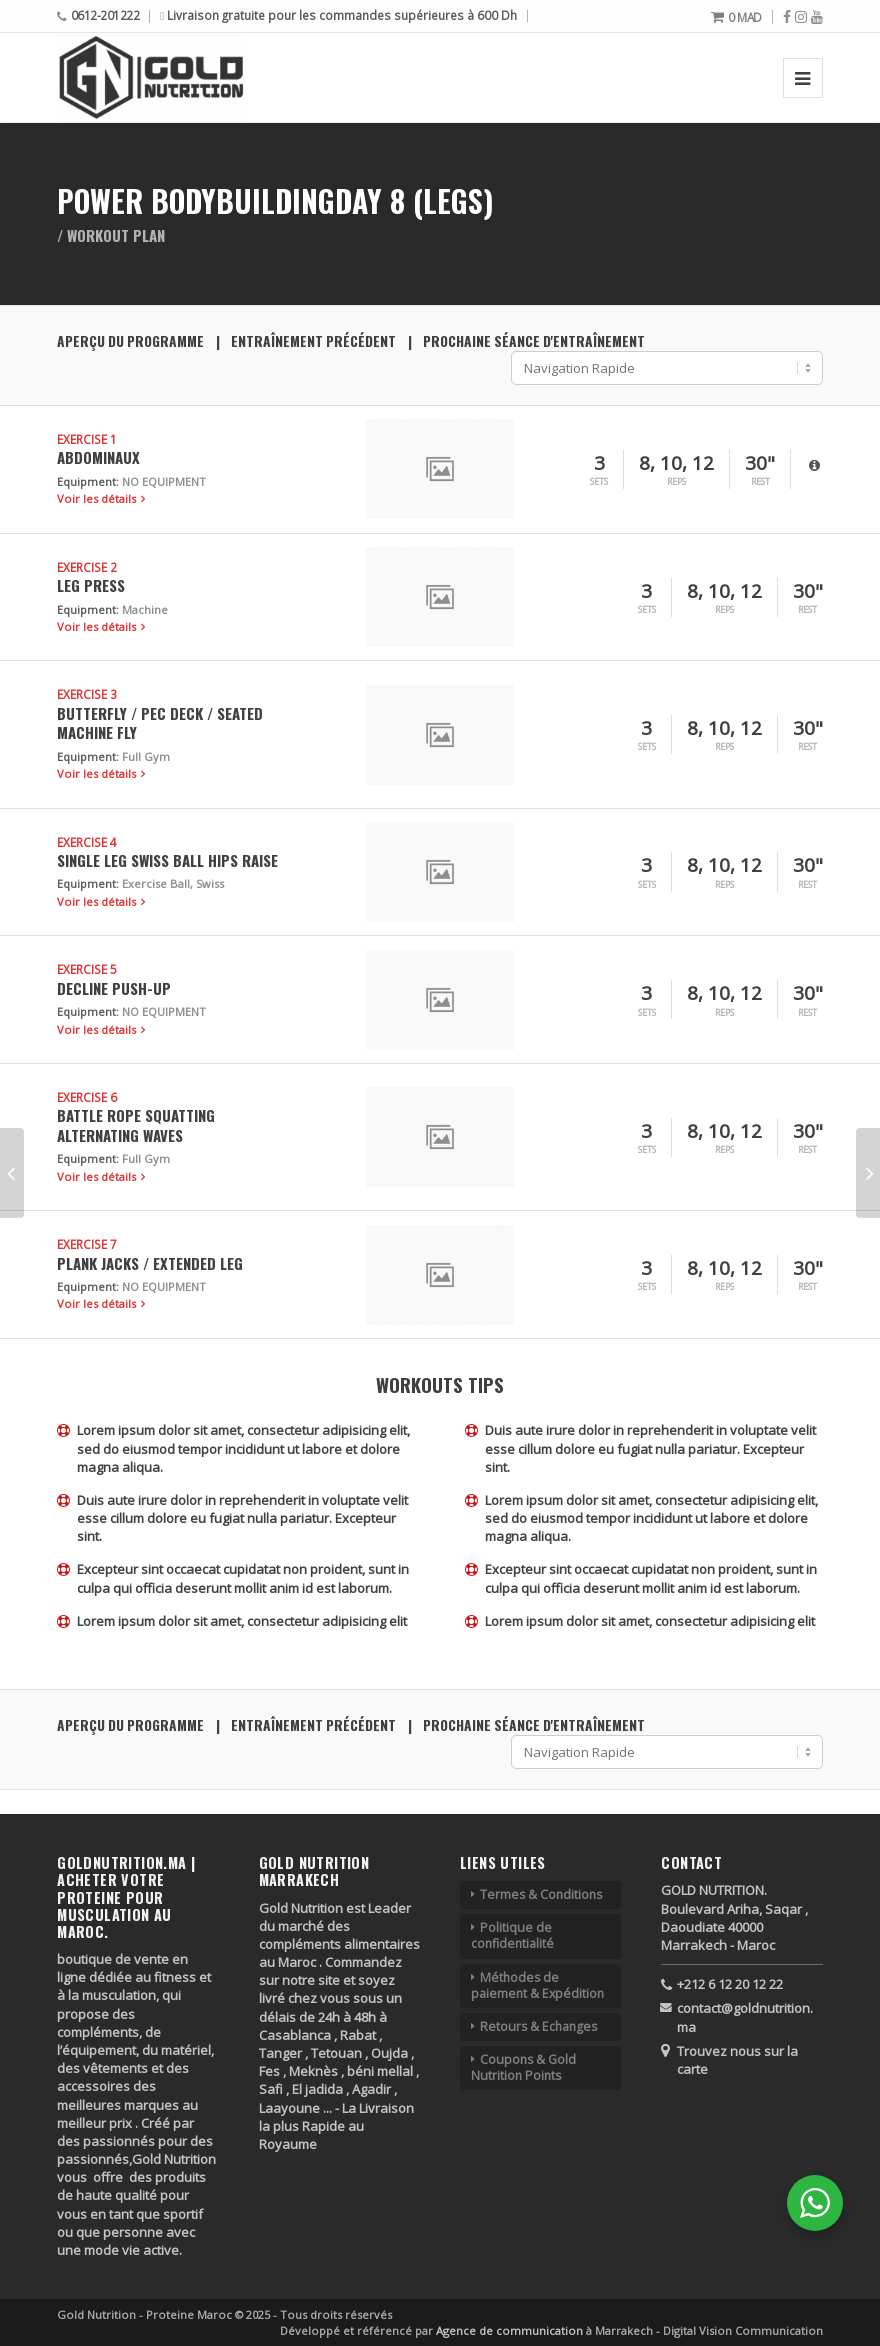 The height and width of the screenshot is (2346, 880). Describe the element at coordinates (676, 482) in the screenshot. I see `Reps` at that location.